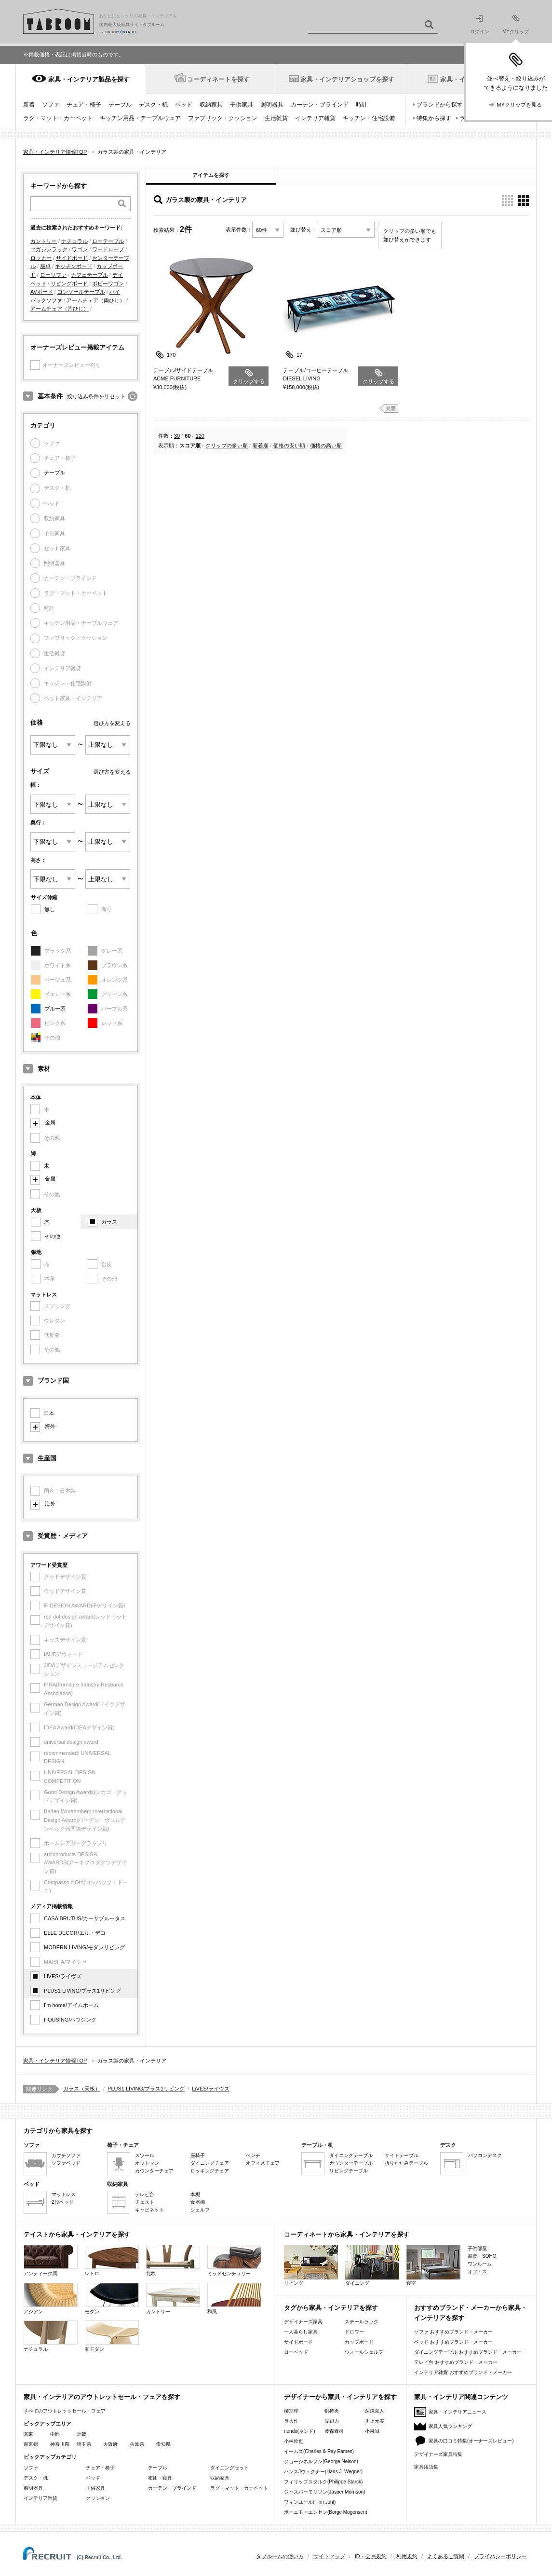 This screenshot has width=552, height=2576. What do you see at coordinates (59, 2444) in the screenshot?
I see `神奈川県` at bounding box center [59, 2444].